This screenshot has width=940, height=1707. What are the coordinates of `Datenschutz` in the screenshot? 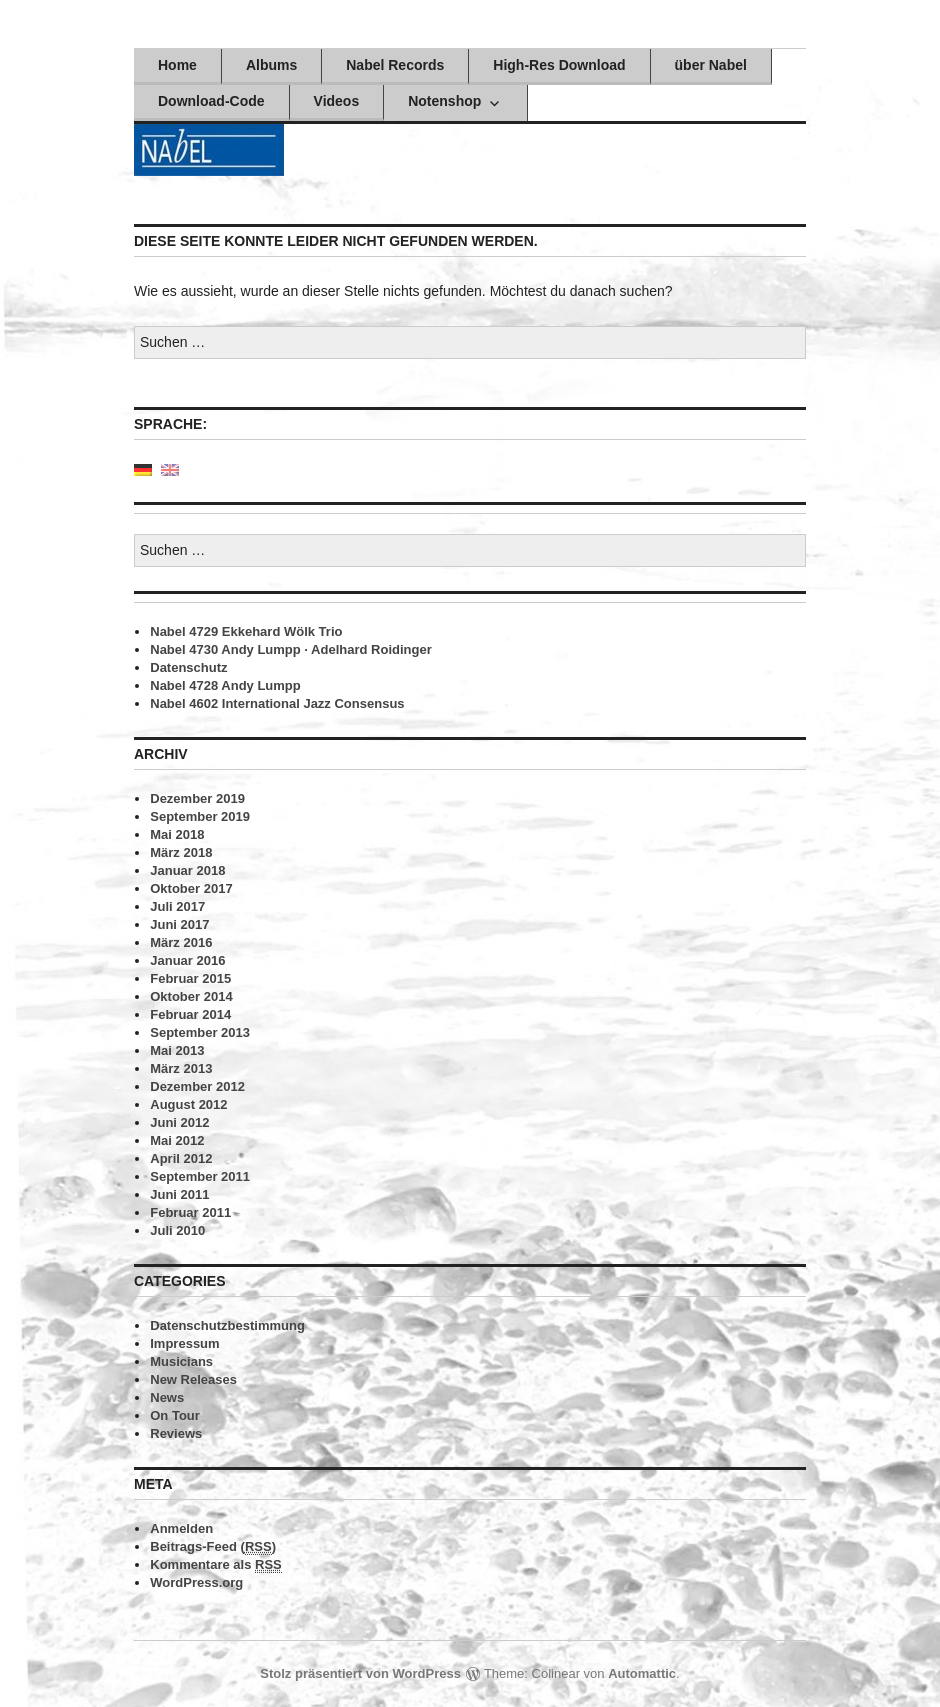 It's located at (188, 667).